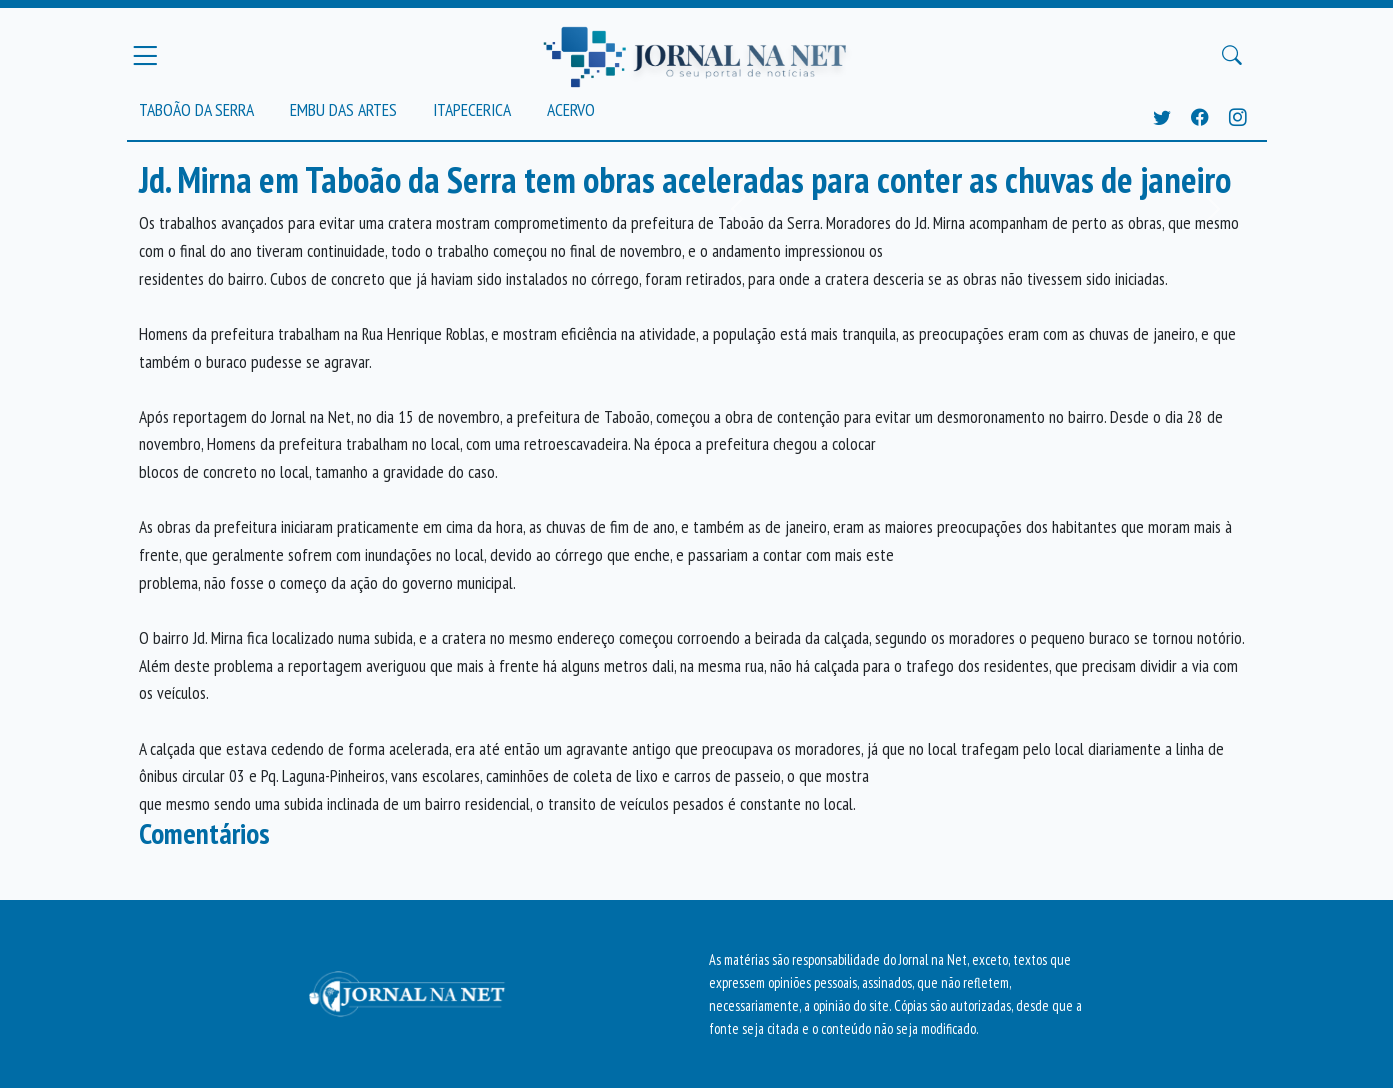 The height and width of the screenshot is (1088, 1393). I want to click on [Menu Principal], so click(145, 55).